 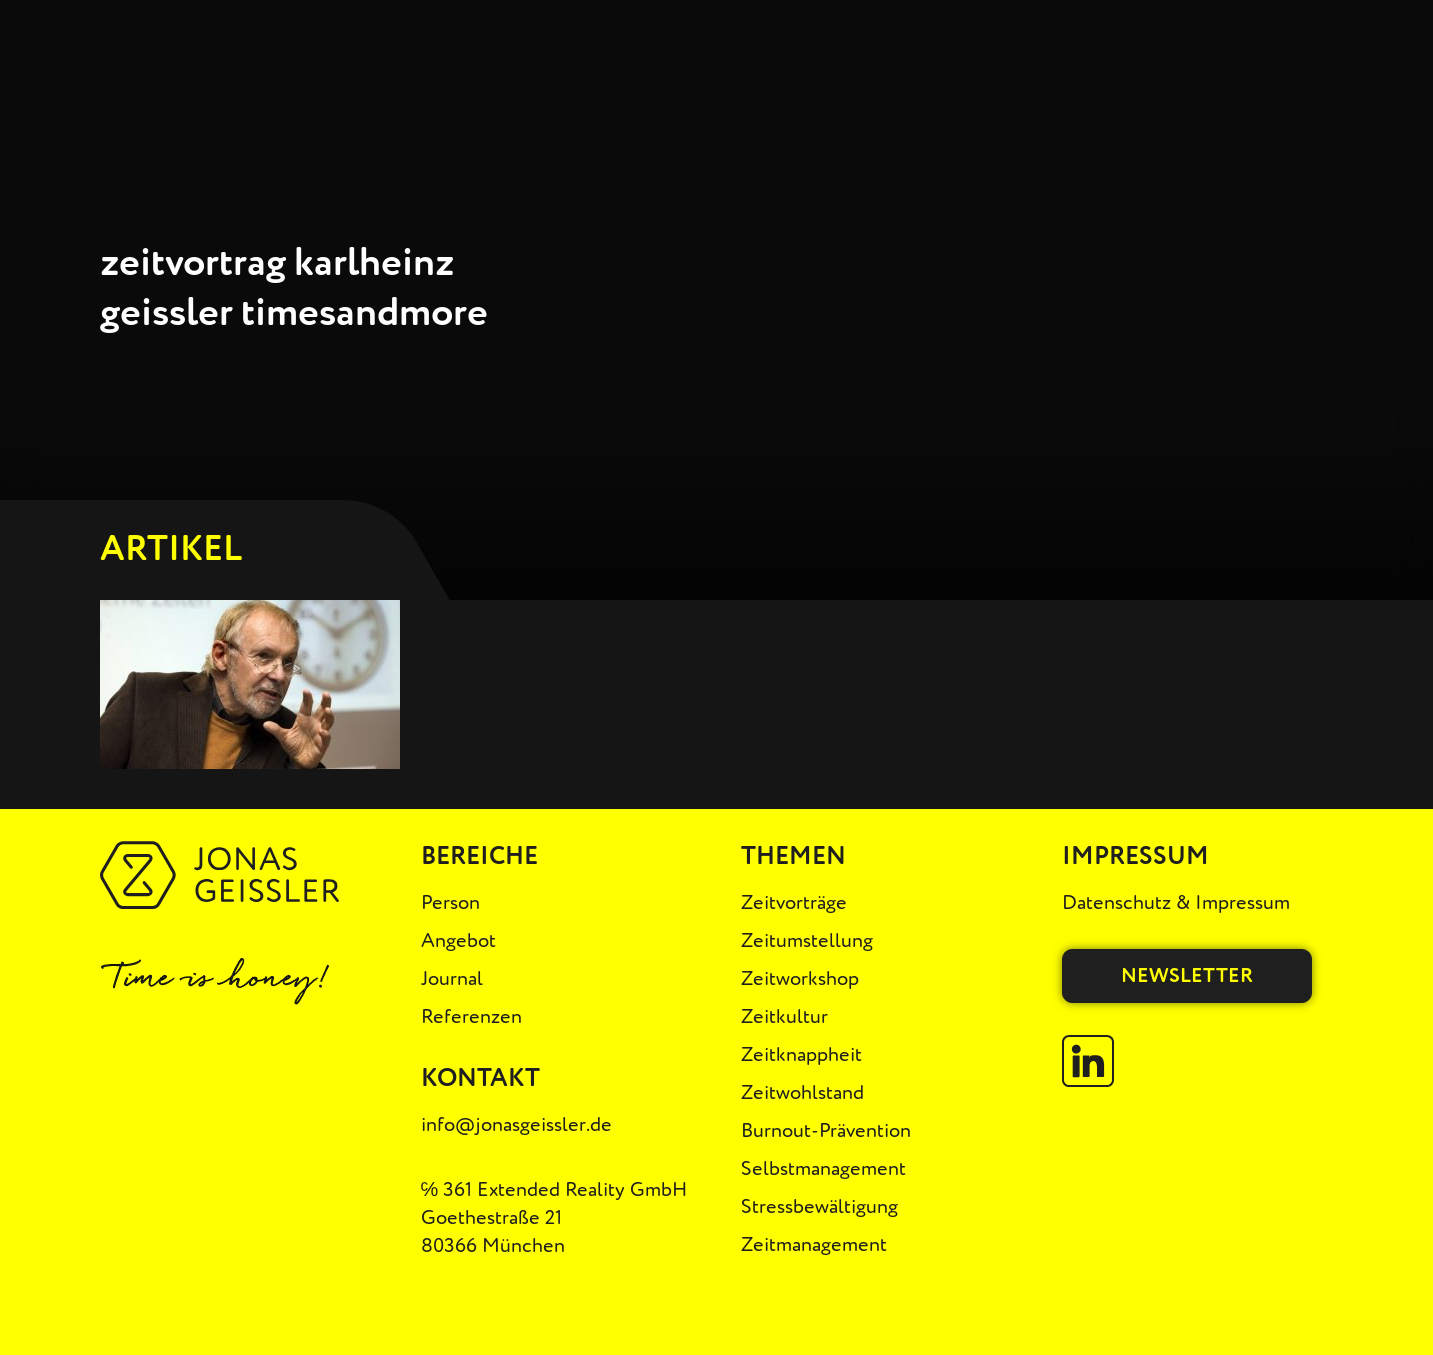 I want to click on Zeitknappheit, so click(x=801, y=1054).